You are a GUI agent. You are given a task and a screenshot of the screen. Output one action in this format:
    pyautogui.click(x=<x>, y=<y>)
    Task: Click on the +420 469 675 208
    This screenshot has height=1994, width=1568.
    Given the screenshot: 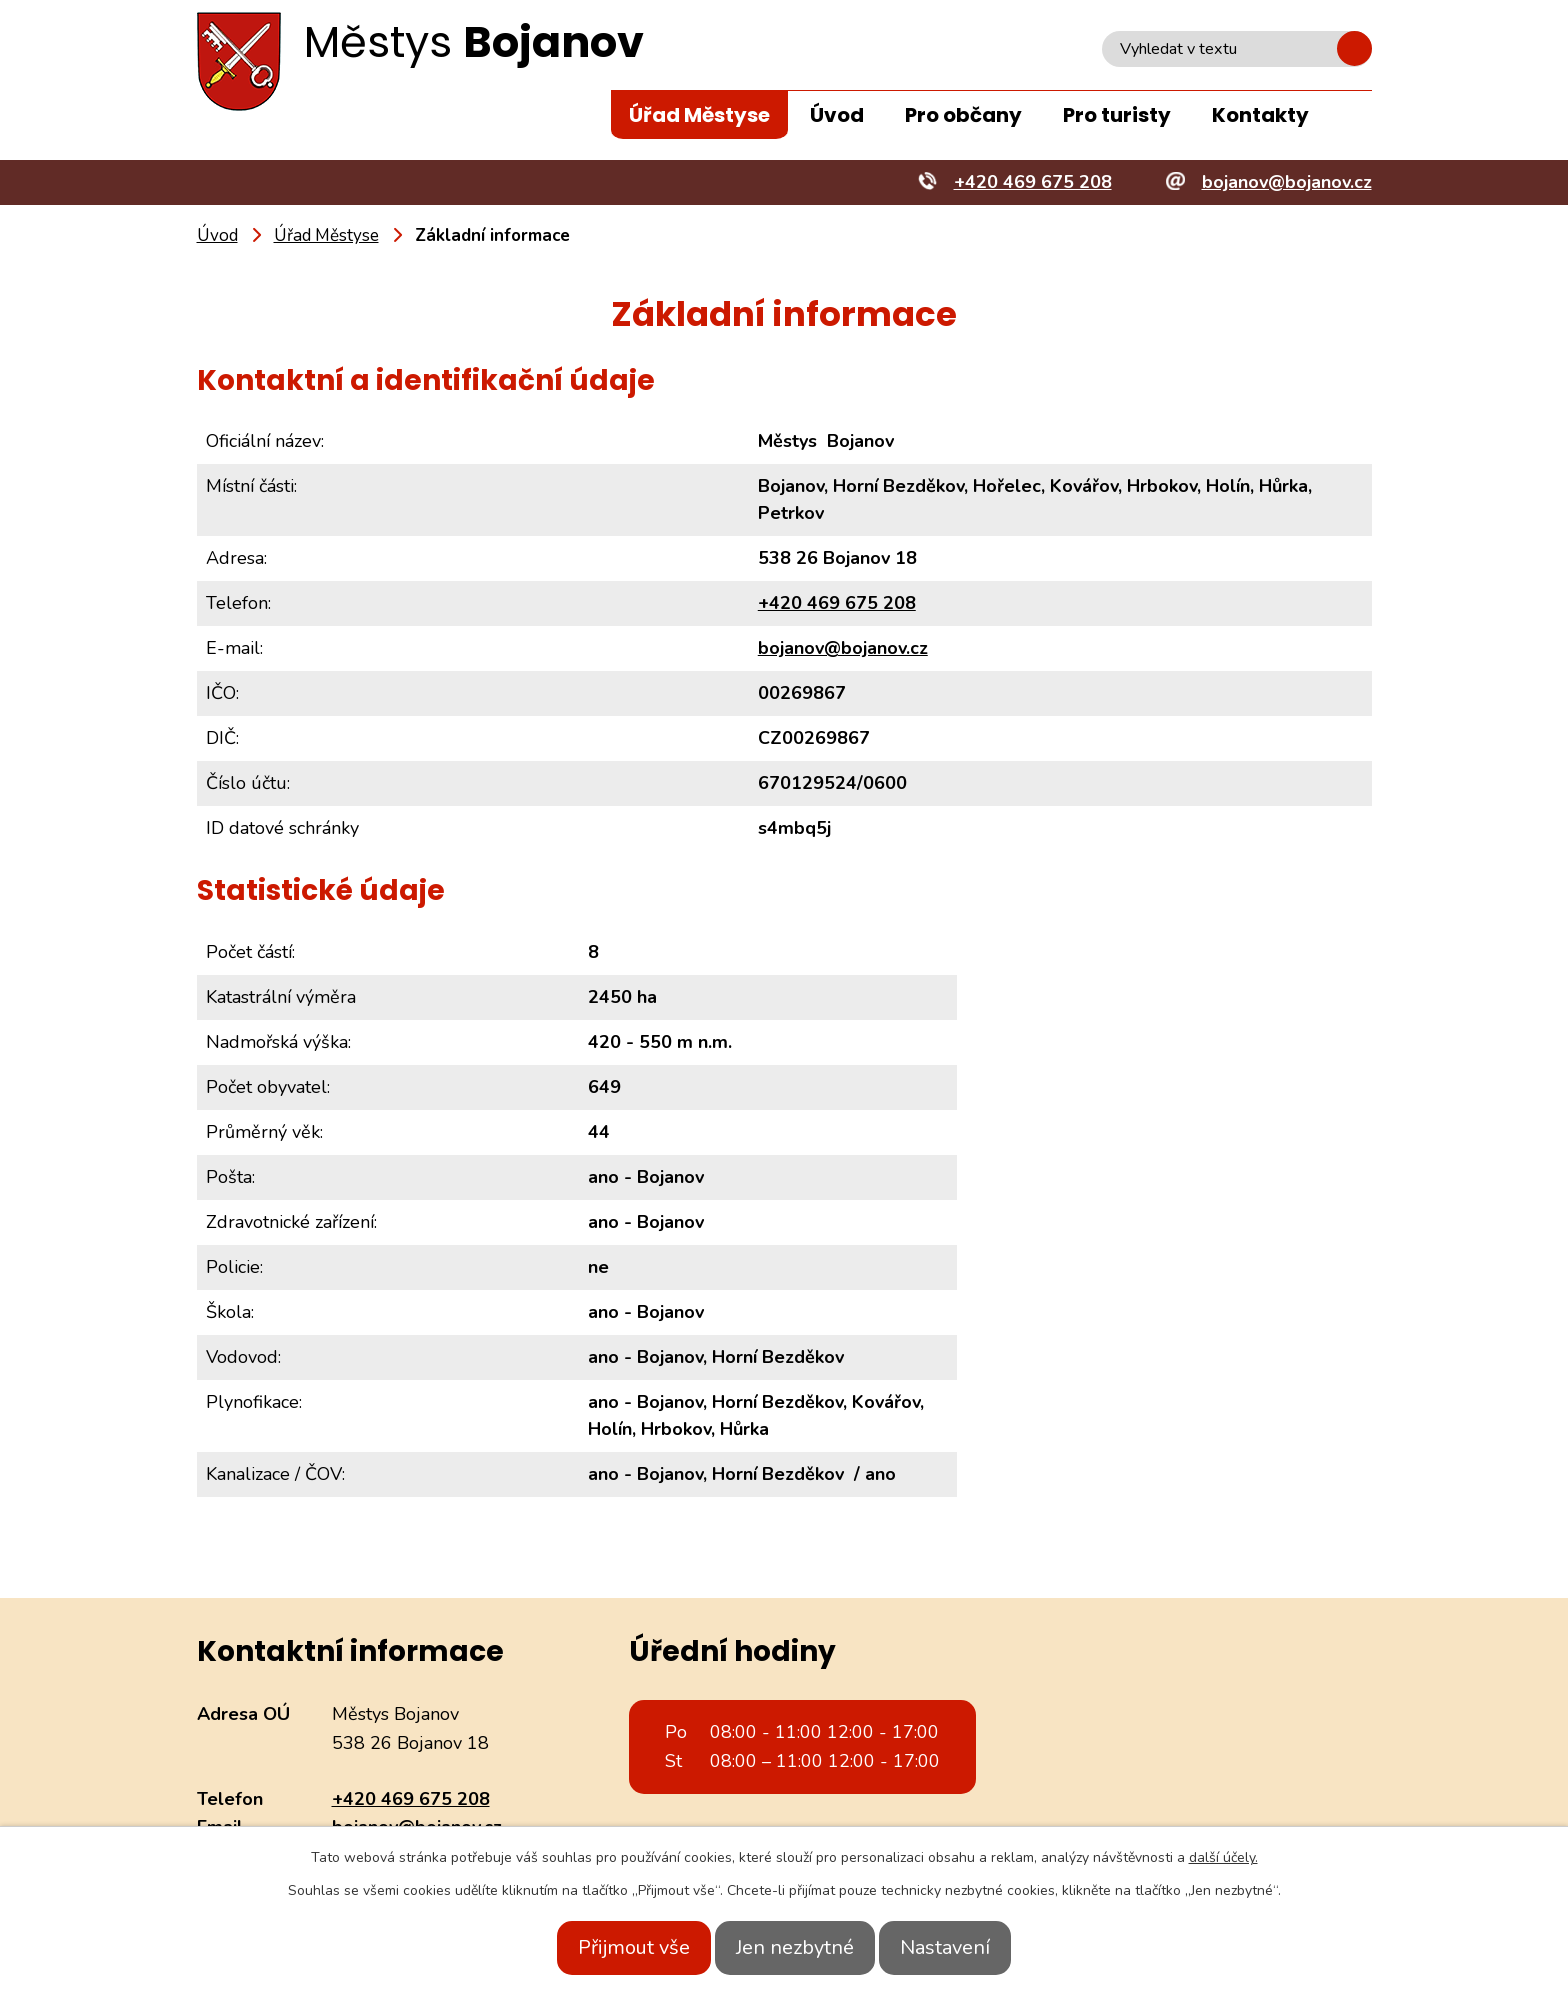 What is the action you would take?
    pyautogui.click(x=837, y=603)
    